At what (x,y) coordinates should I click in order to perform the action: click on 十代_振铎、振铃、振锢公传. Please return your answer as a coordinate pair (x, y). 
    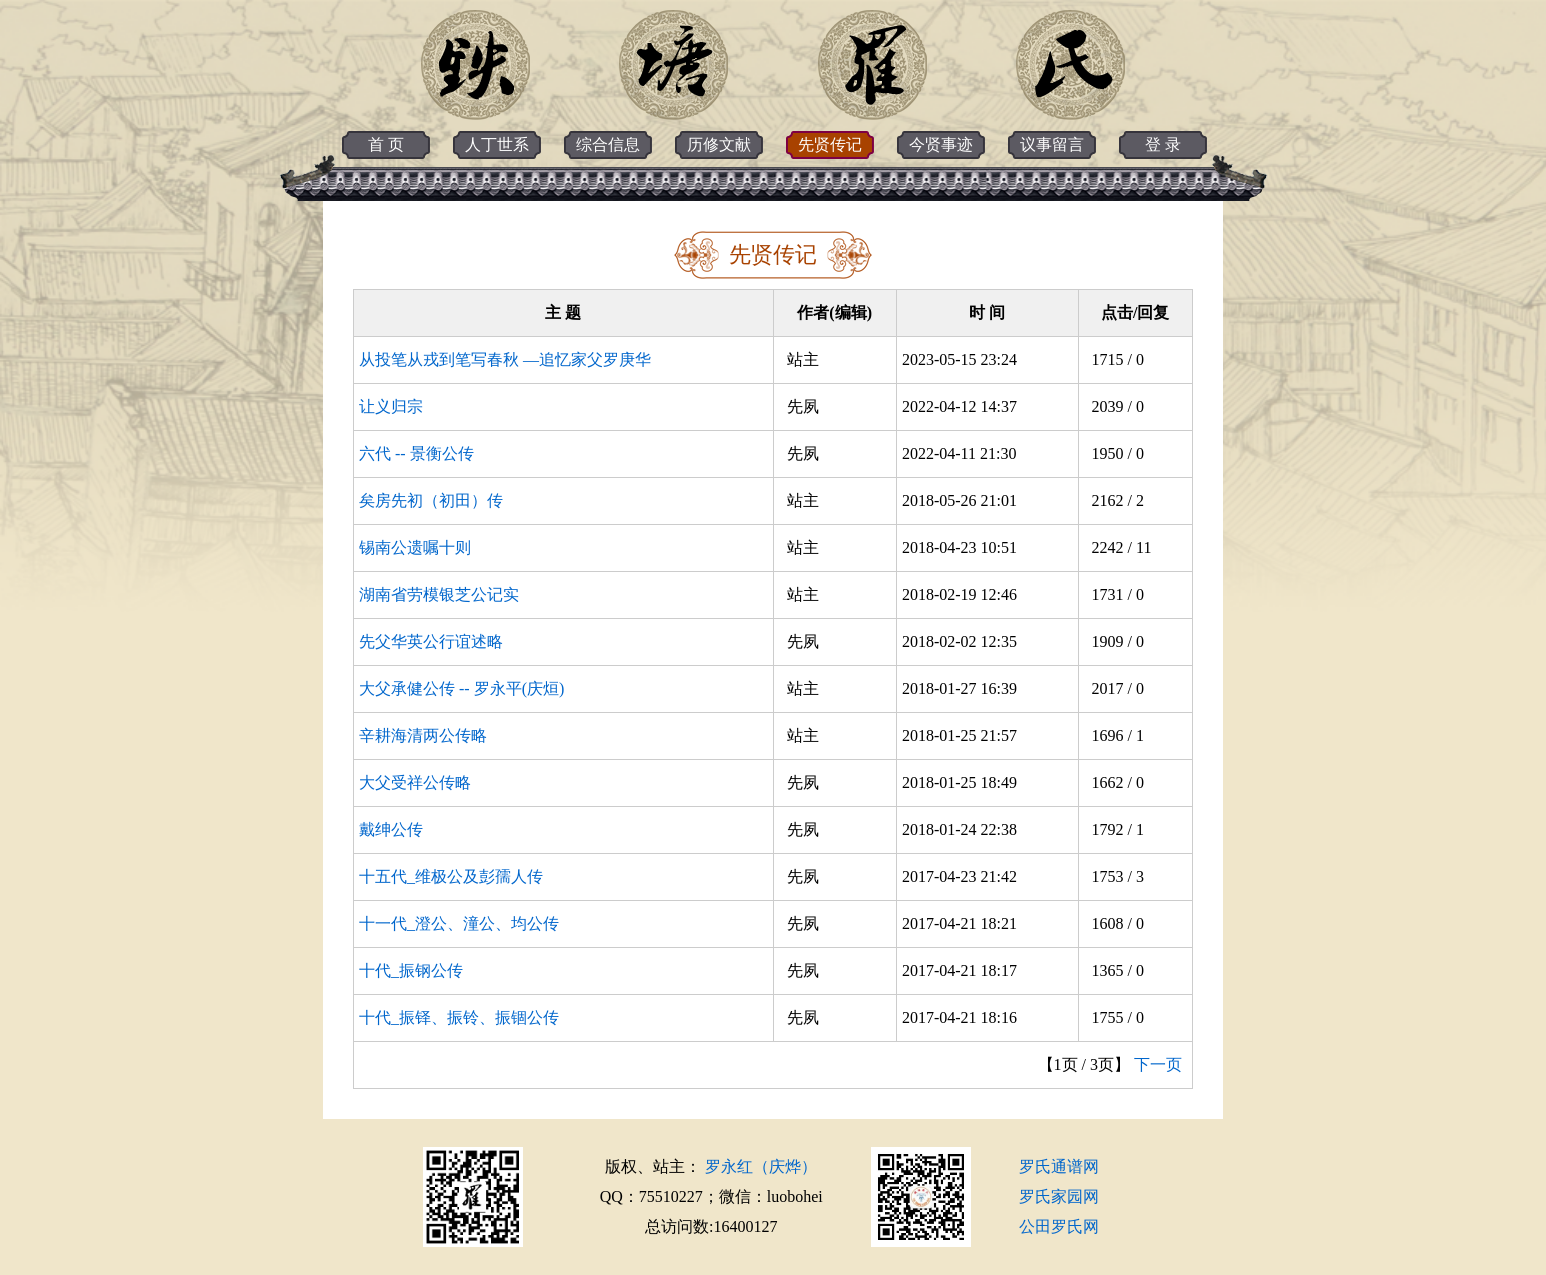
    Looking at the image, I should click on (459, 1017).